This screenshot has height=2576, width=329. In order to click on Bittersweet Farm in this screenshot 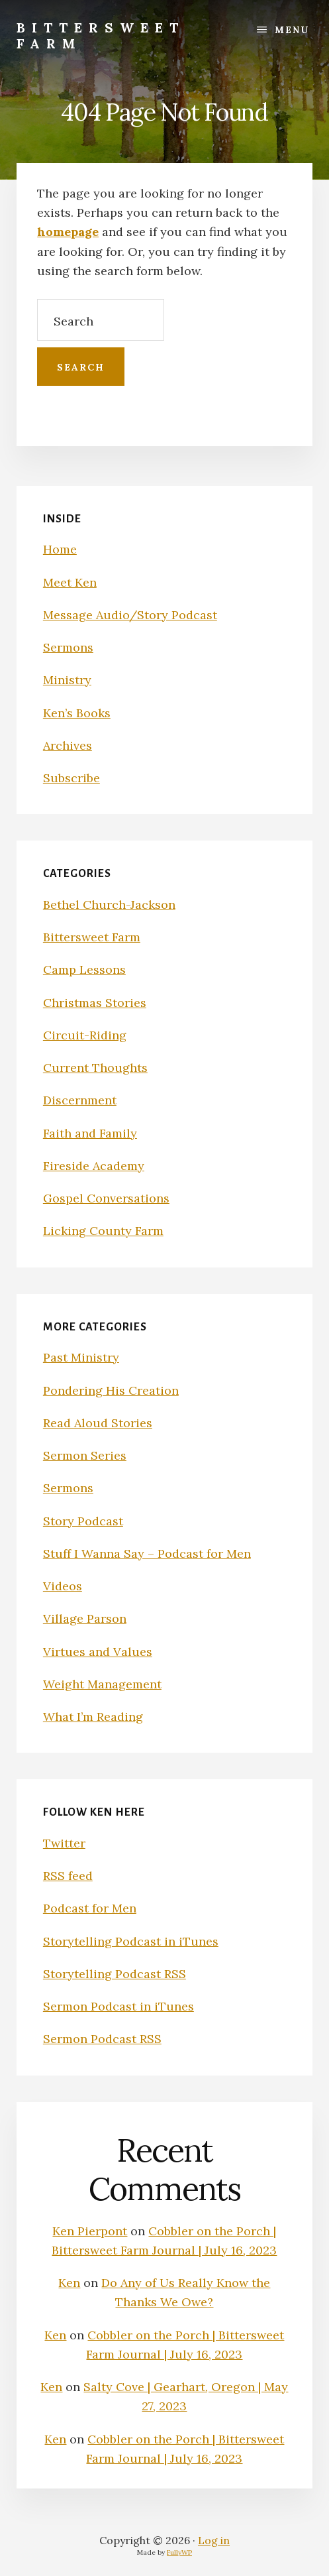, I will do `click(101, 35)`.